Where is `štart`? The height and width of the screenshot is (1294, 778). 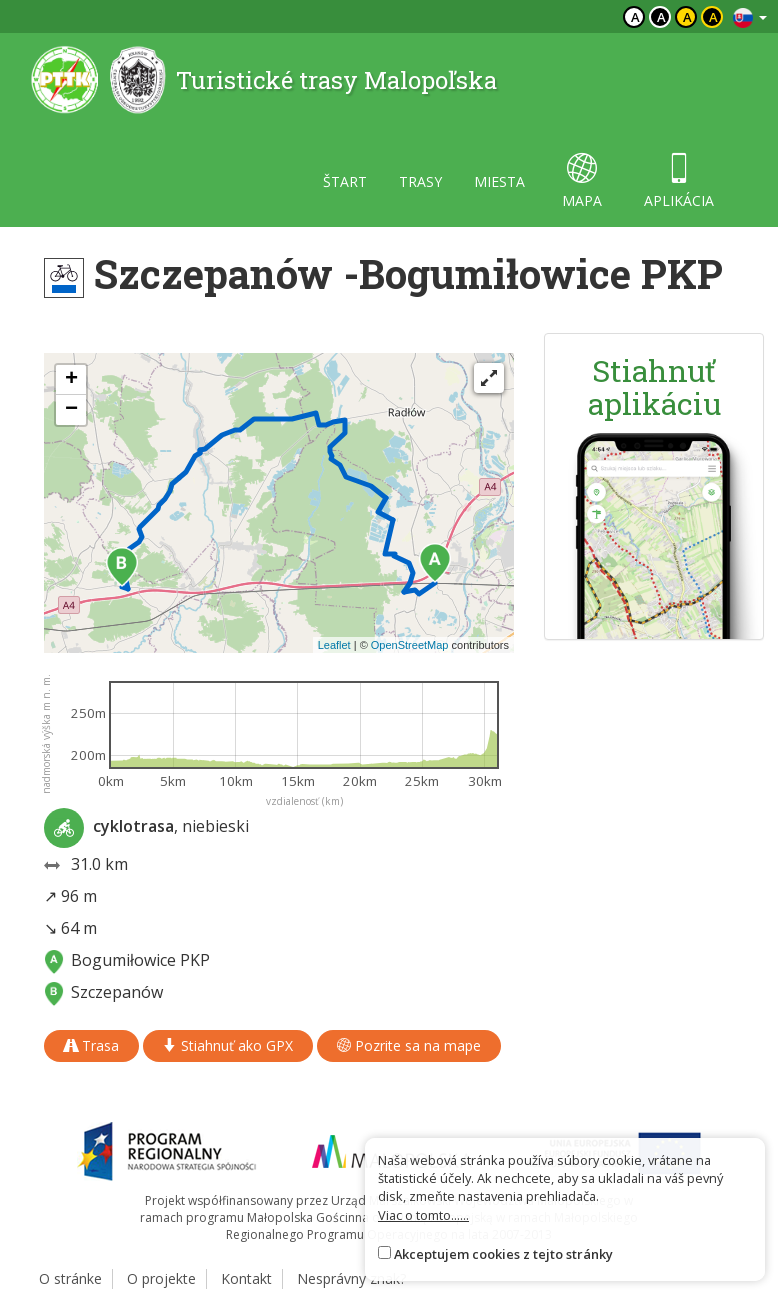 štart is located at coordinates (345, 181).